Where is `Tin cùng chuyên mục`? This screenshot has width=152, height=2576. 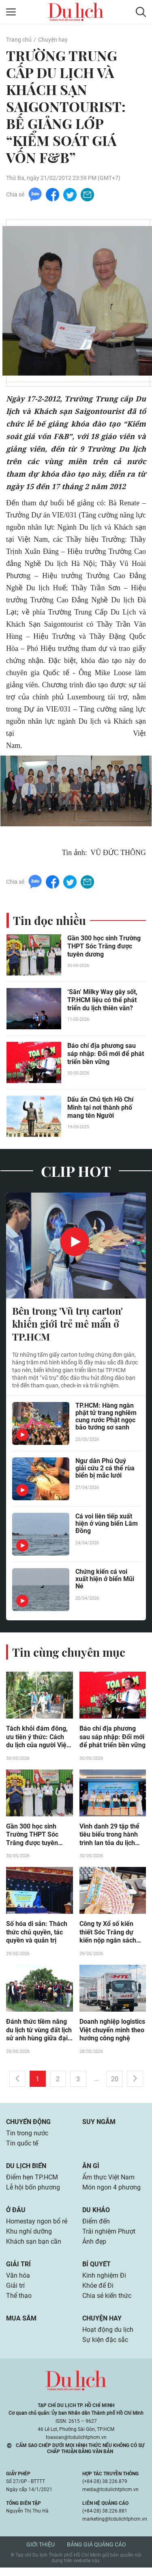
Tin cùng chuyên mục is located at coordinates (68, 1653).